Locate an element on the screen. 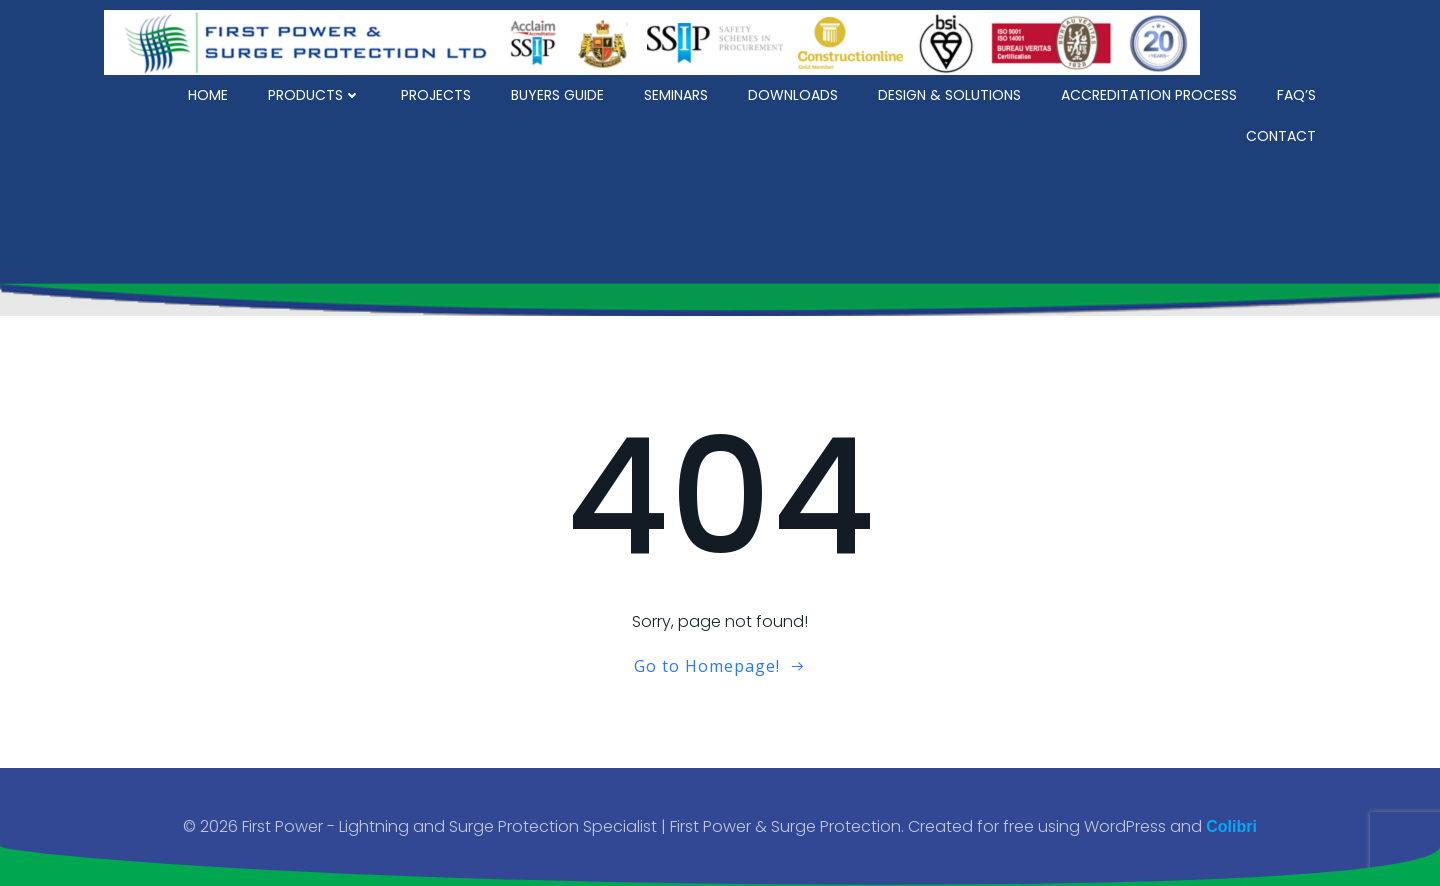  Buyers Guide is located at coordinates (557, 95).